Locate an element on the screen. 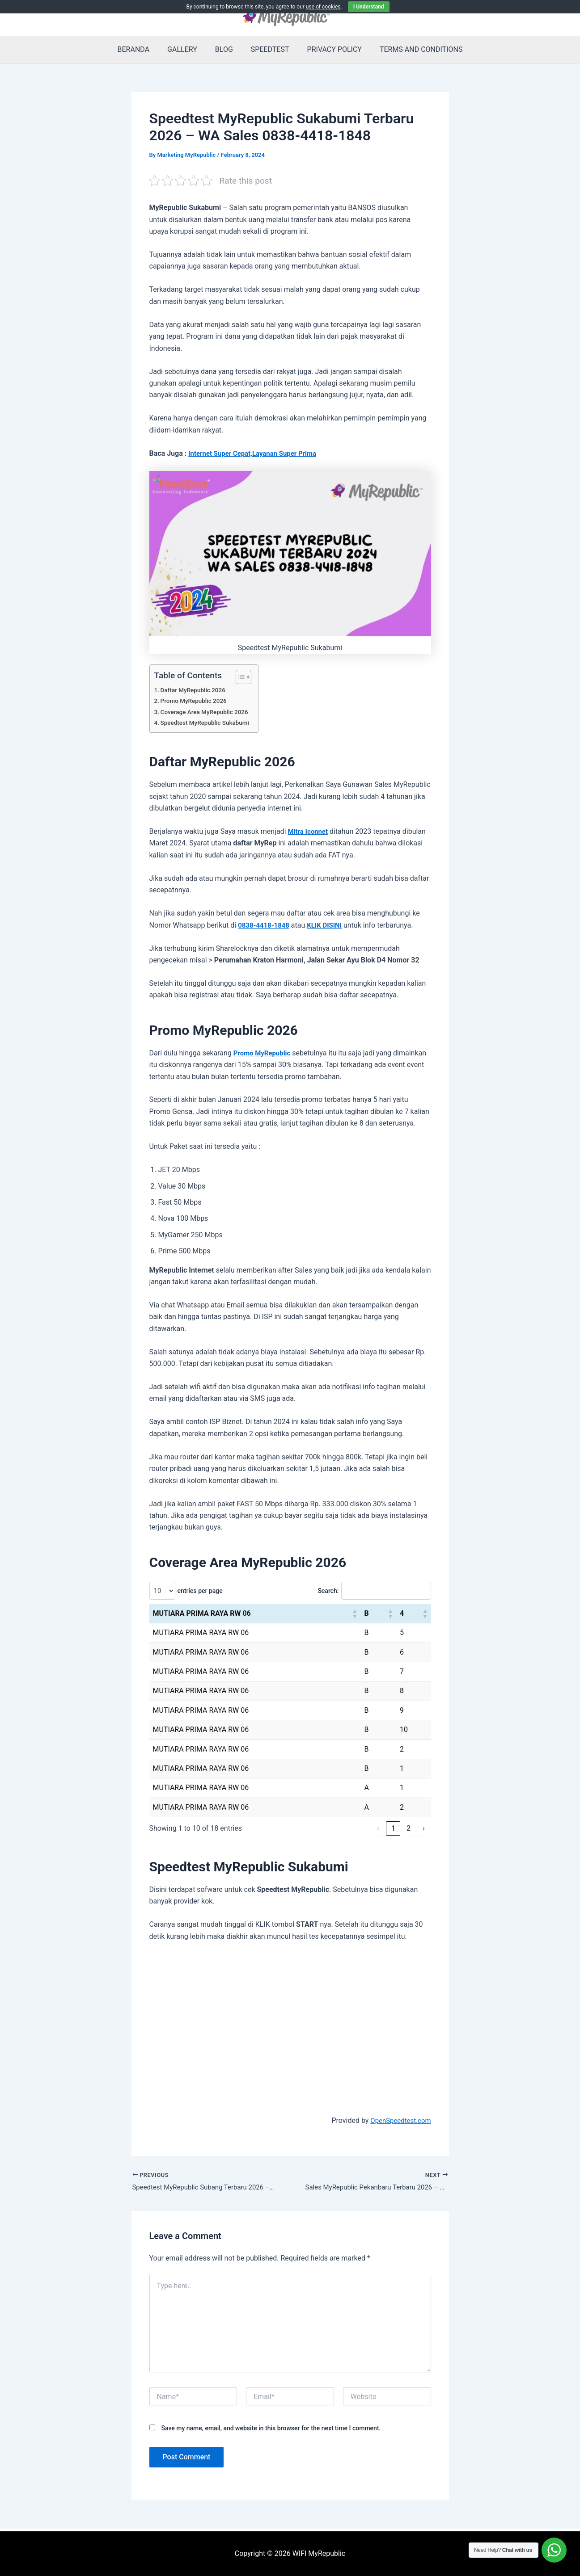  Daftar MyRepublic 2026 is located at coordinates (196, 690).